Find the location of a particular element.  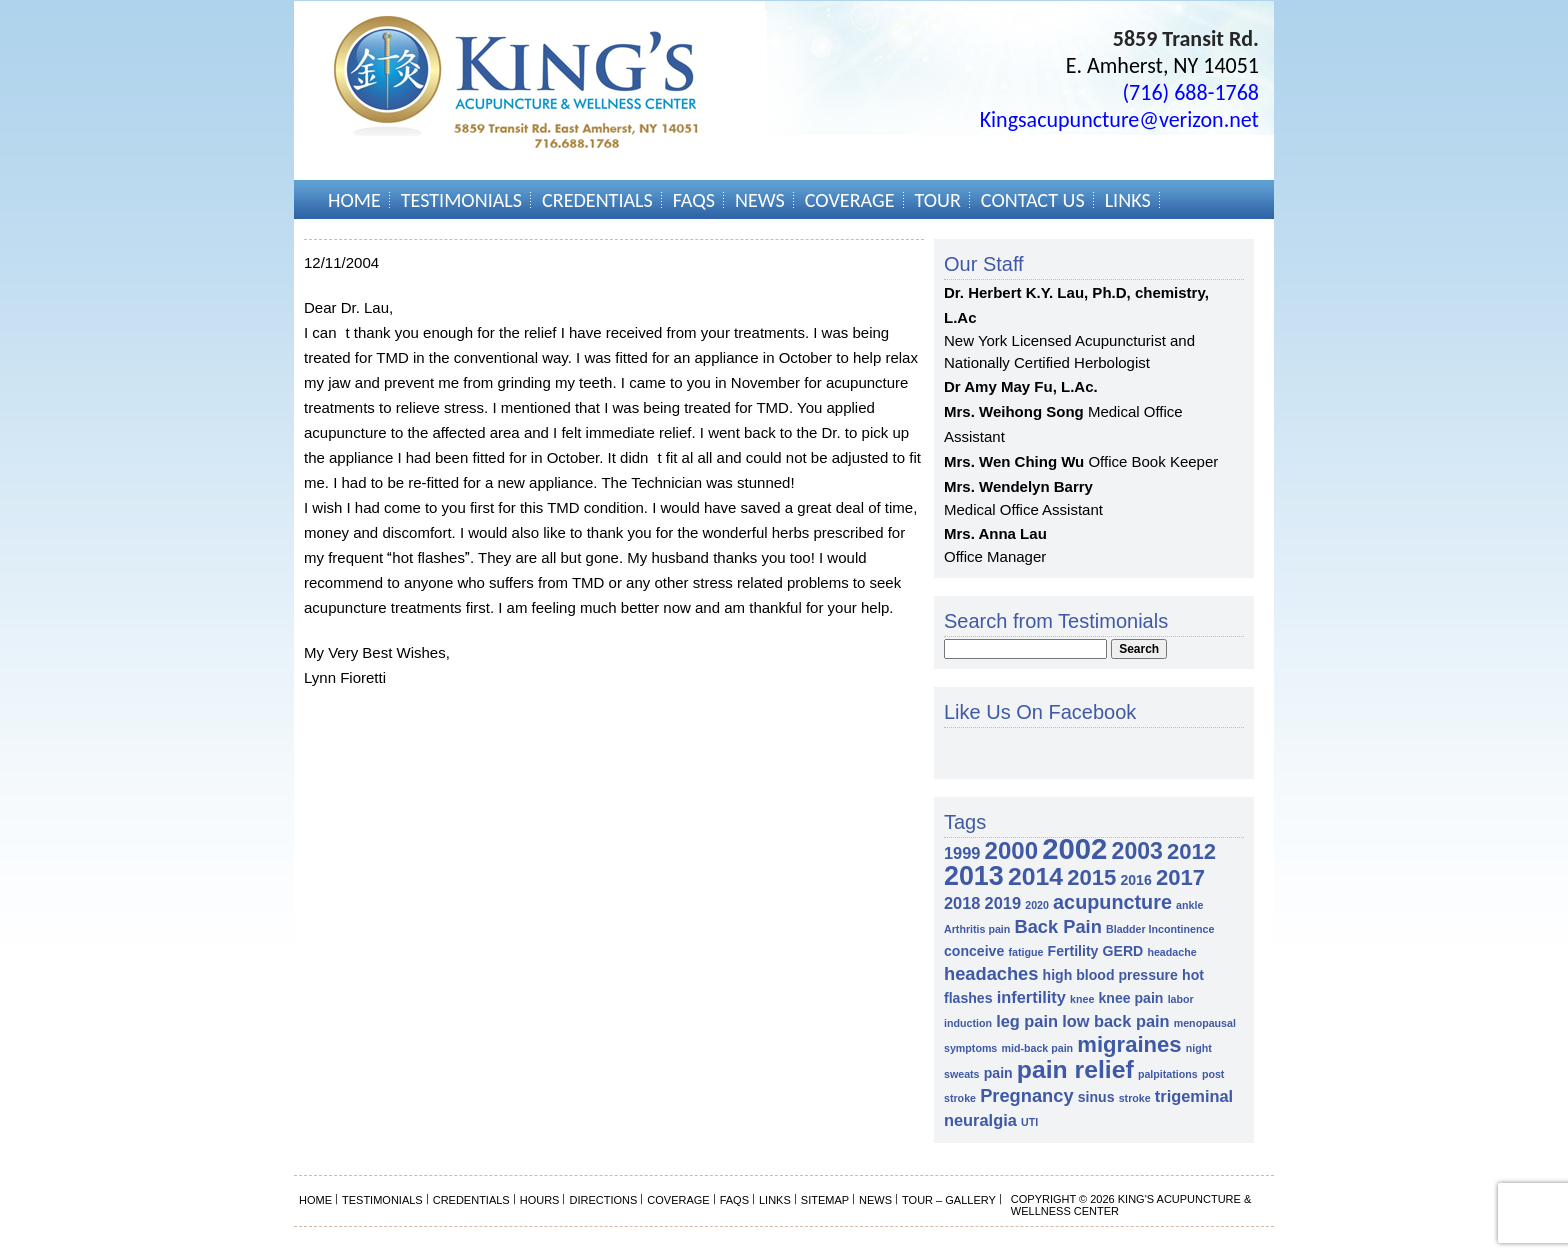

GERD [GERD (2 items)] is located at coordinates (1123, 951).